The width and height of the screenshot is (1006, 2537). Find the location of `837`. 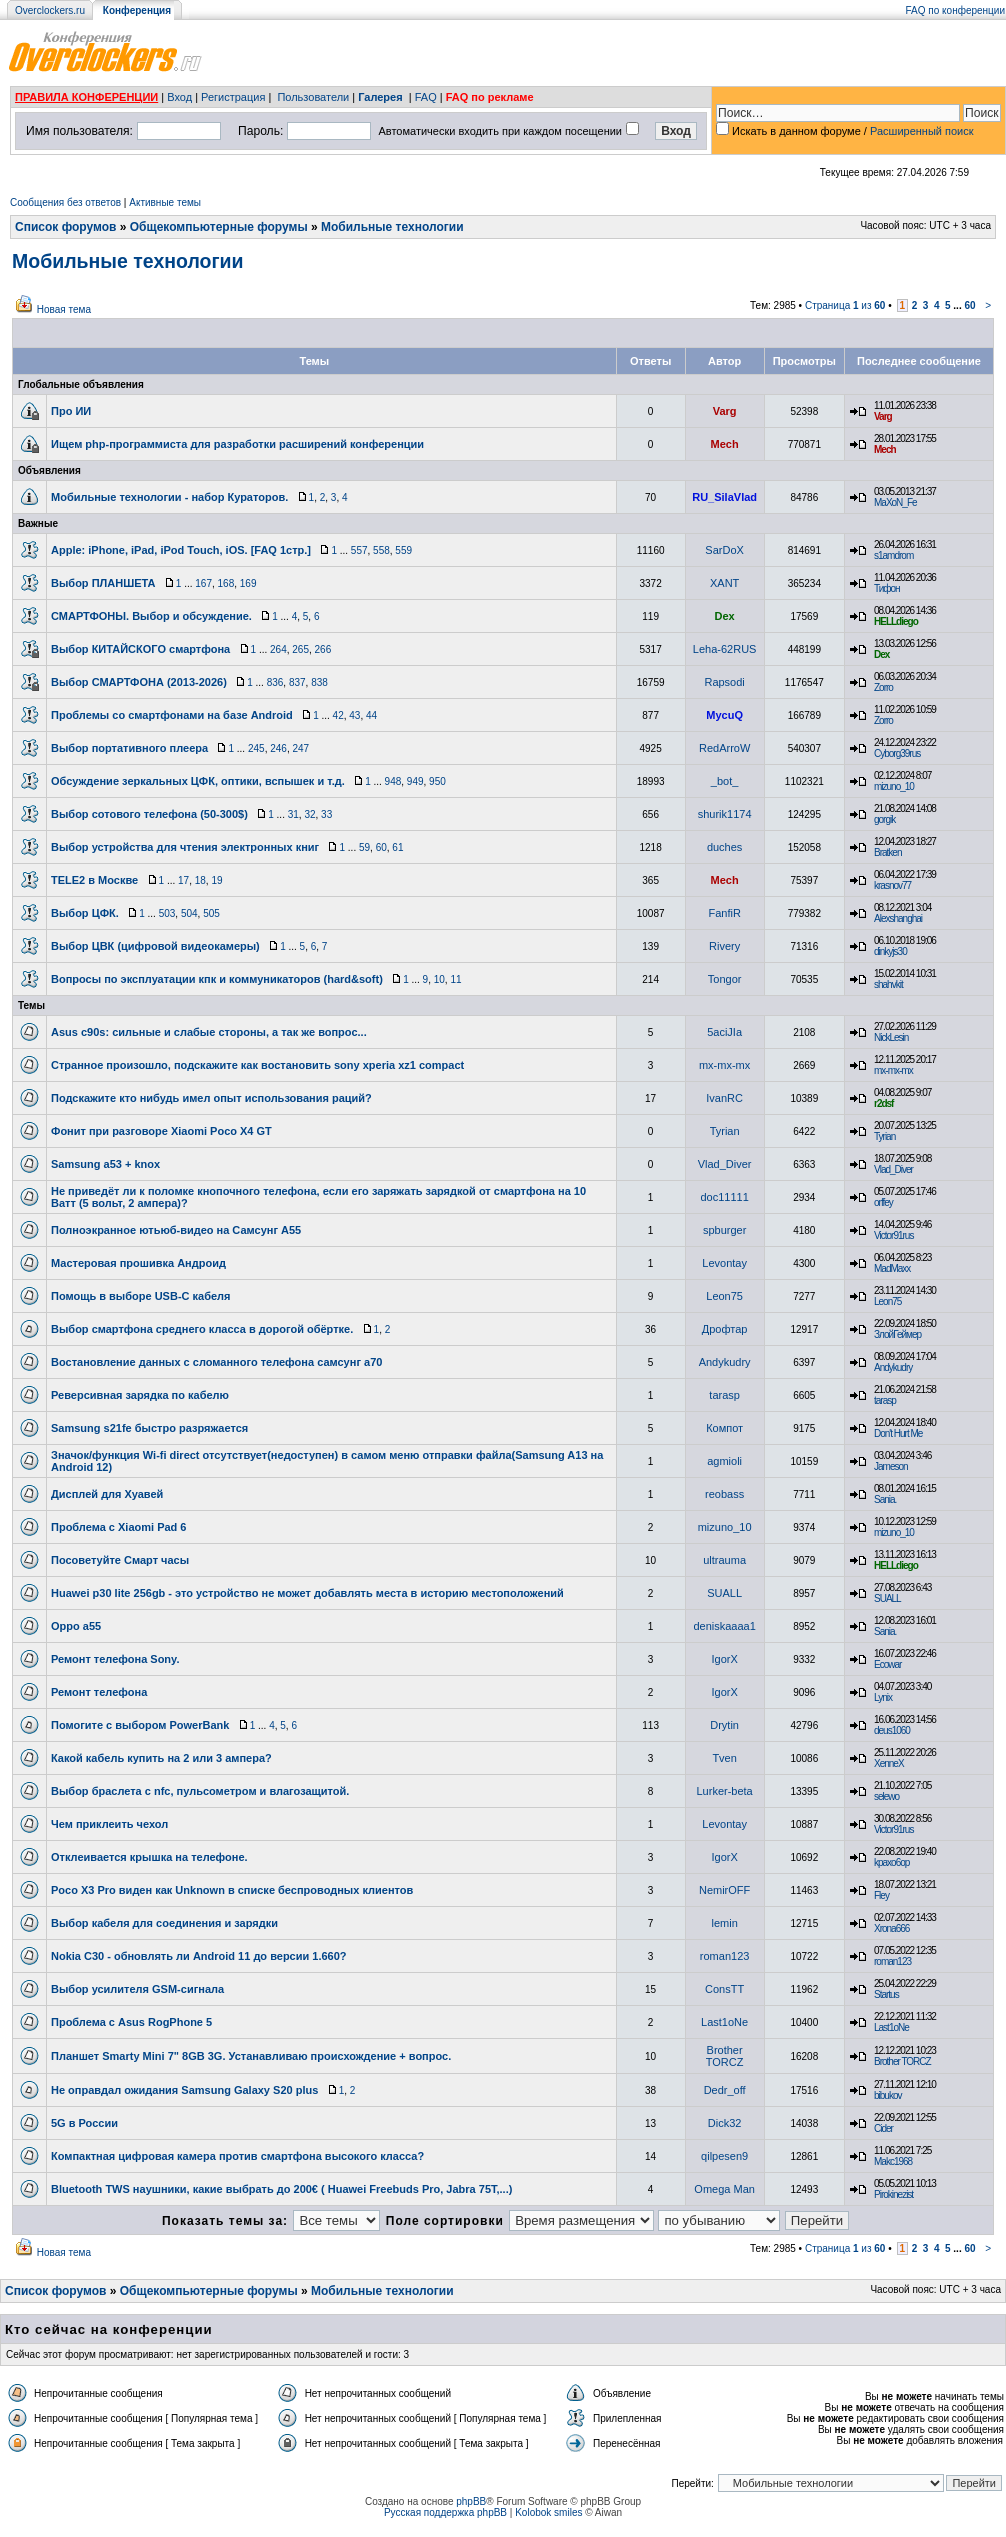

837 is located at coordinates (297, 682).